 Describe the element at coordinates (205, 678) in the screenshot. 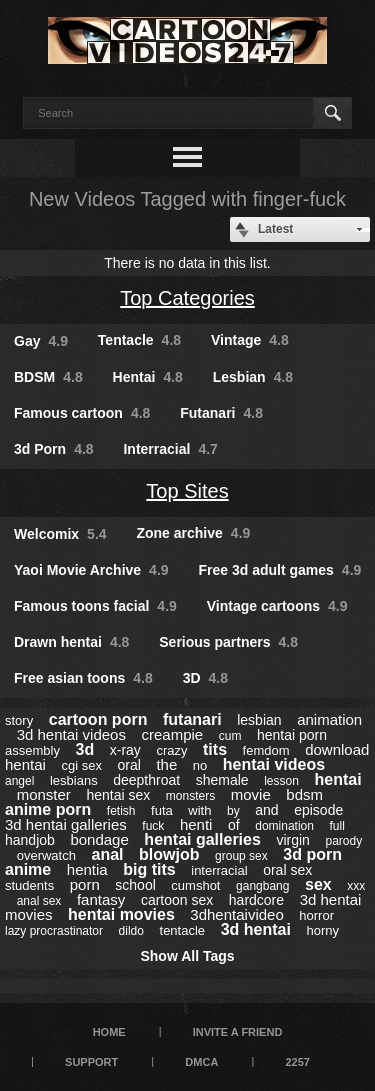

I see `3D` at that location.